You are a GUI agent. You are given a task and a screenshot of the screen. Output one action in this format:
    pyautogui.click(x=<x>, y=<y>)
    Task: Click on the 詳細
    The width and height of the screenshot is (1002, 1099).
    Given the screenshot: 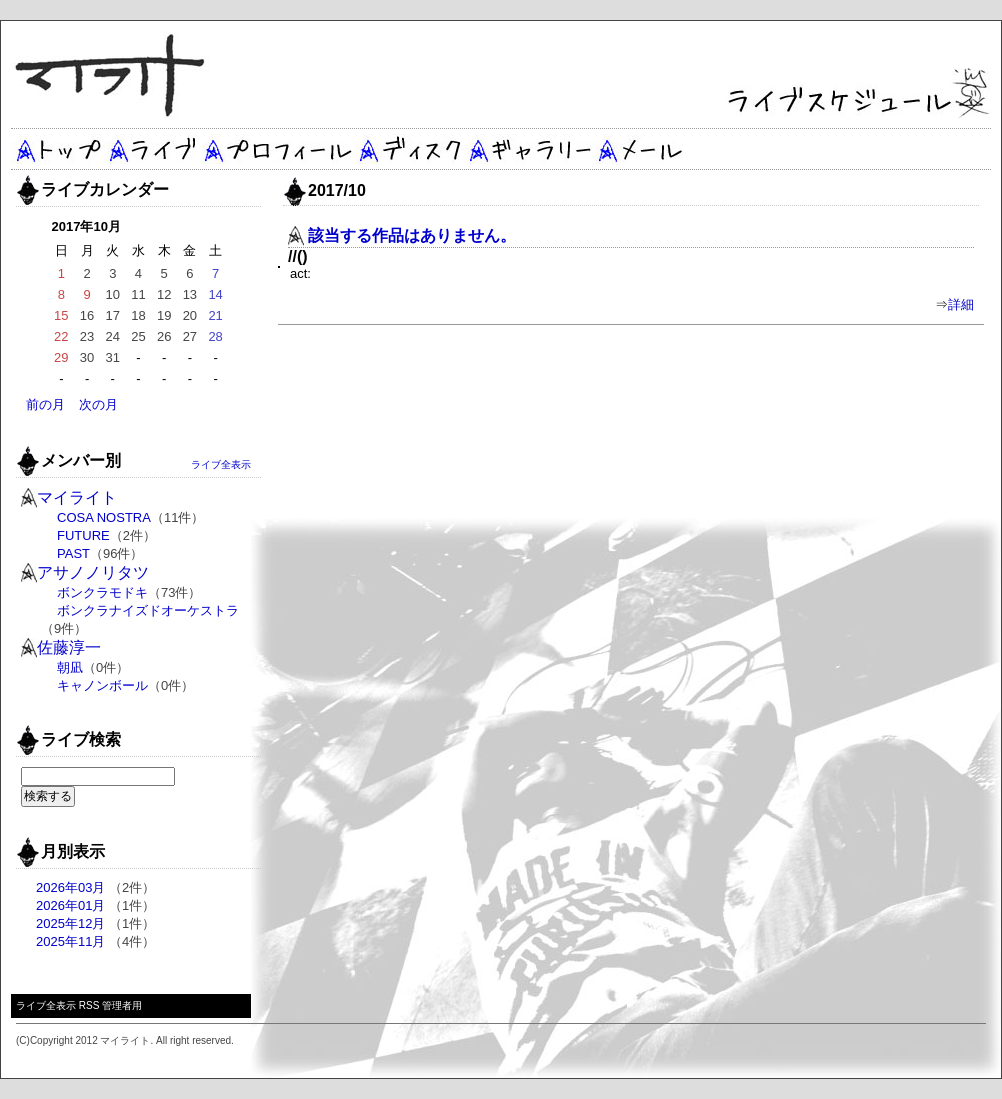 What is the action you would take?
    pyautogui.click(x=961, y=304)
    